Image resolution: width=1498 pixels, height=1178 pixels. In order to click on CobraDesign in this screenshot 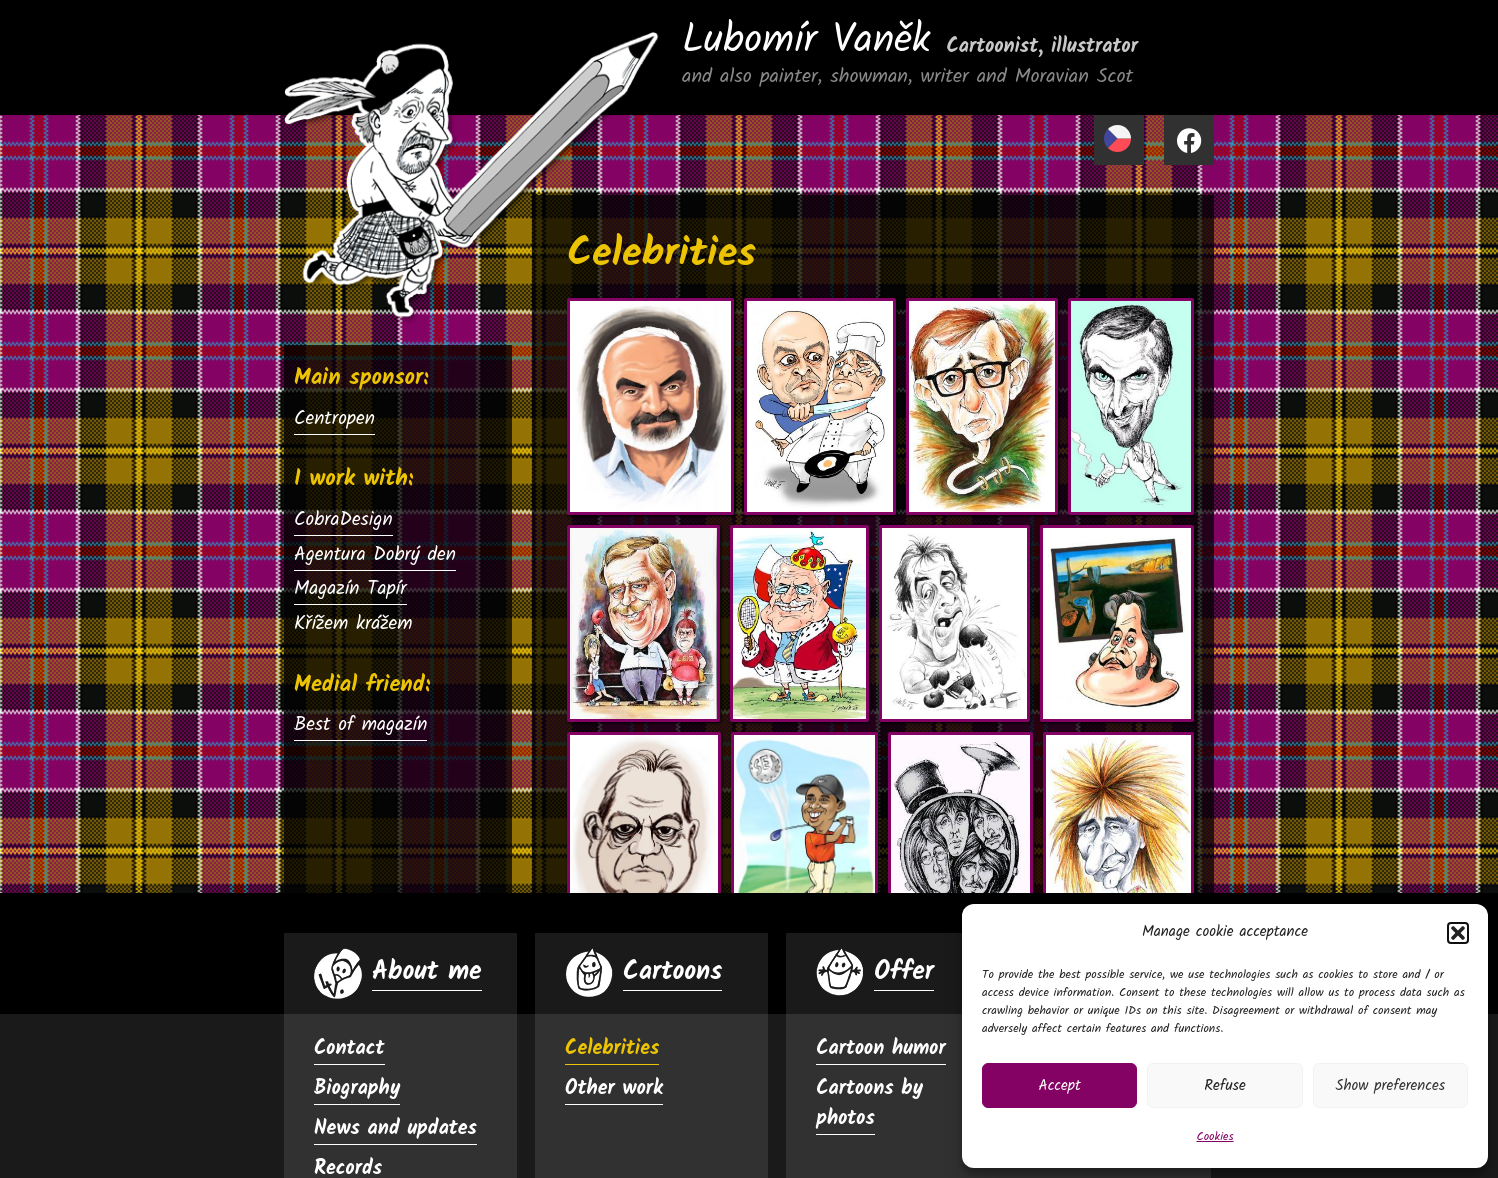, I will do `click(343, 520)`.